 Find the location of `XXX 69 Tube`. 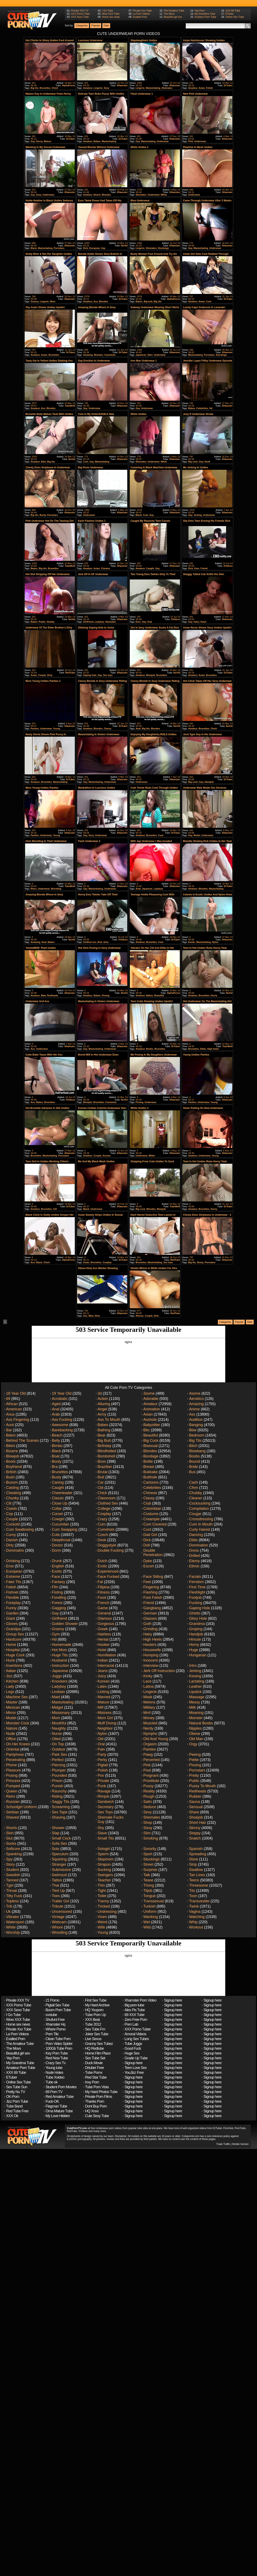

XXX 69 Tube is located at coordinates (232, 10).